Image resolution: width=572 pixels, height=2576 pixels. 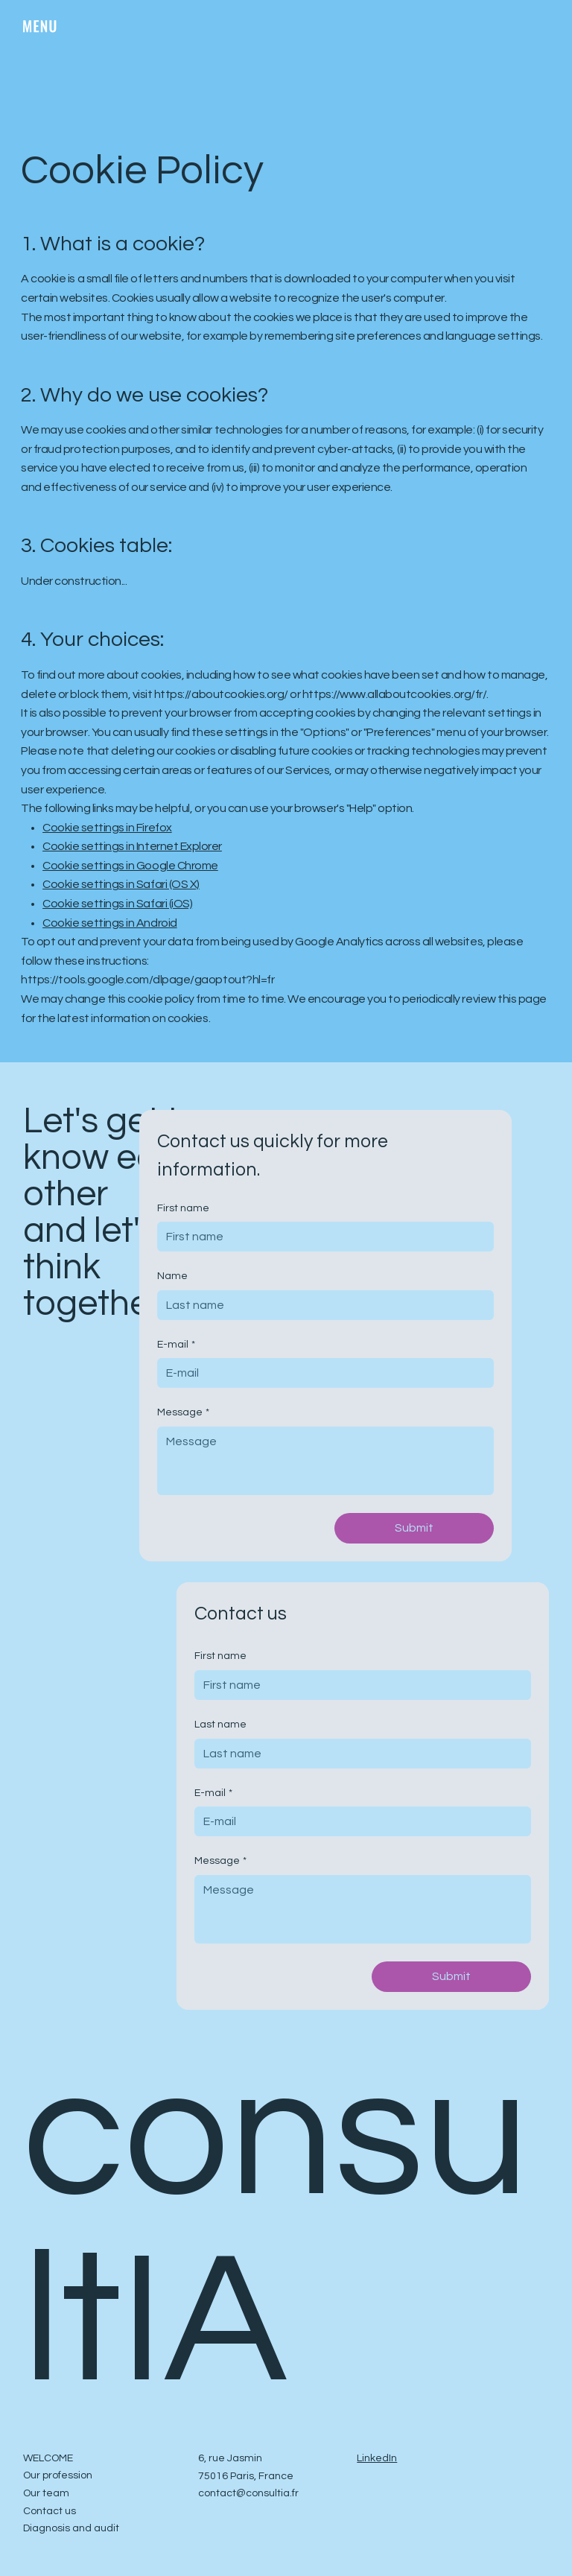 I want to click on https://tools.google.com/dlpage/gaoptout?hl=fr, so click(x=147, y=980).